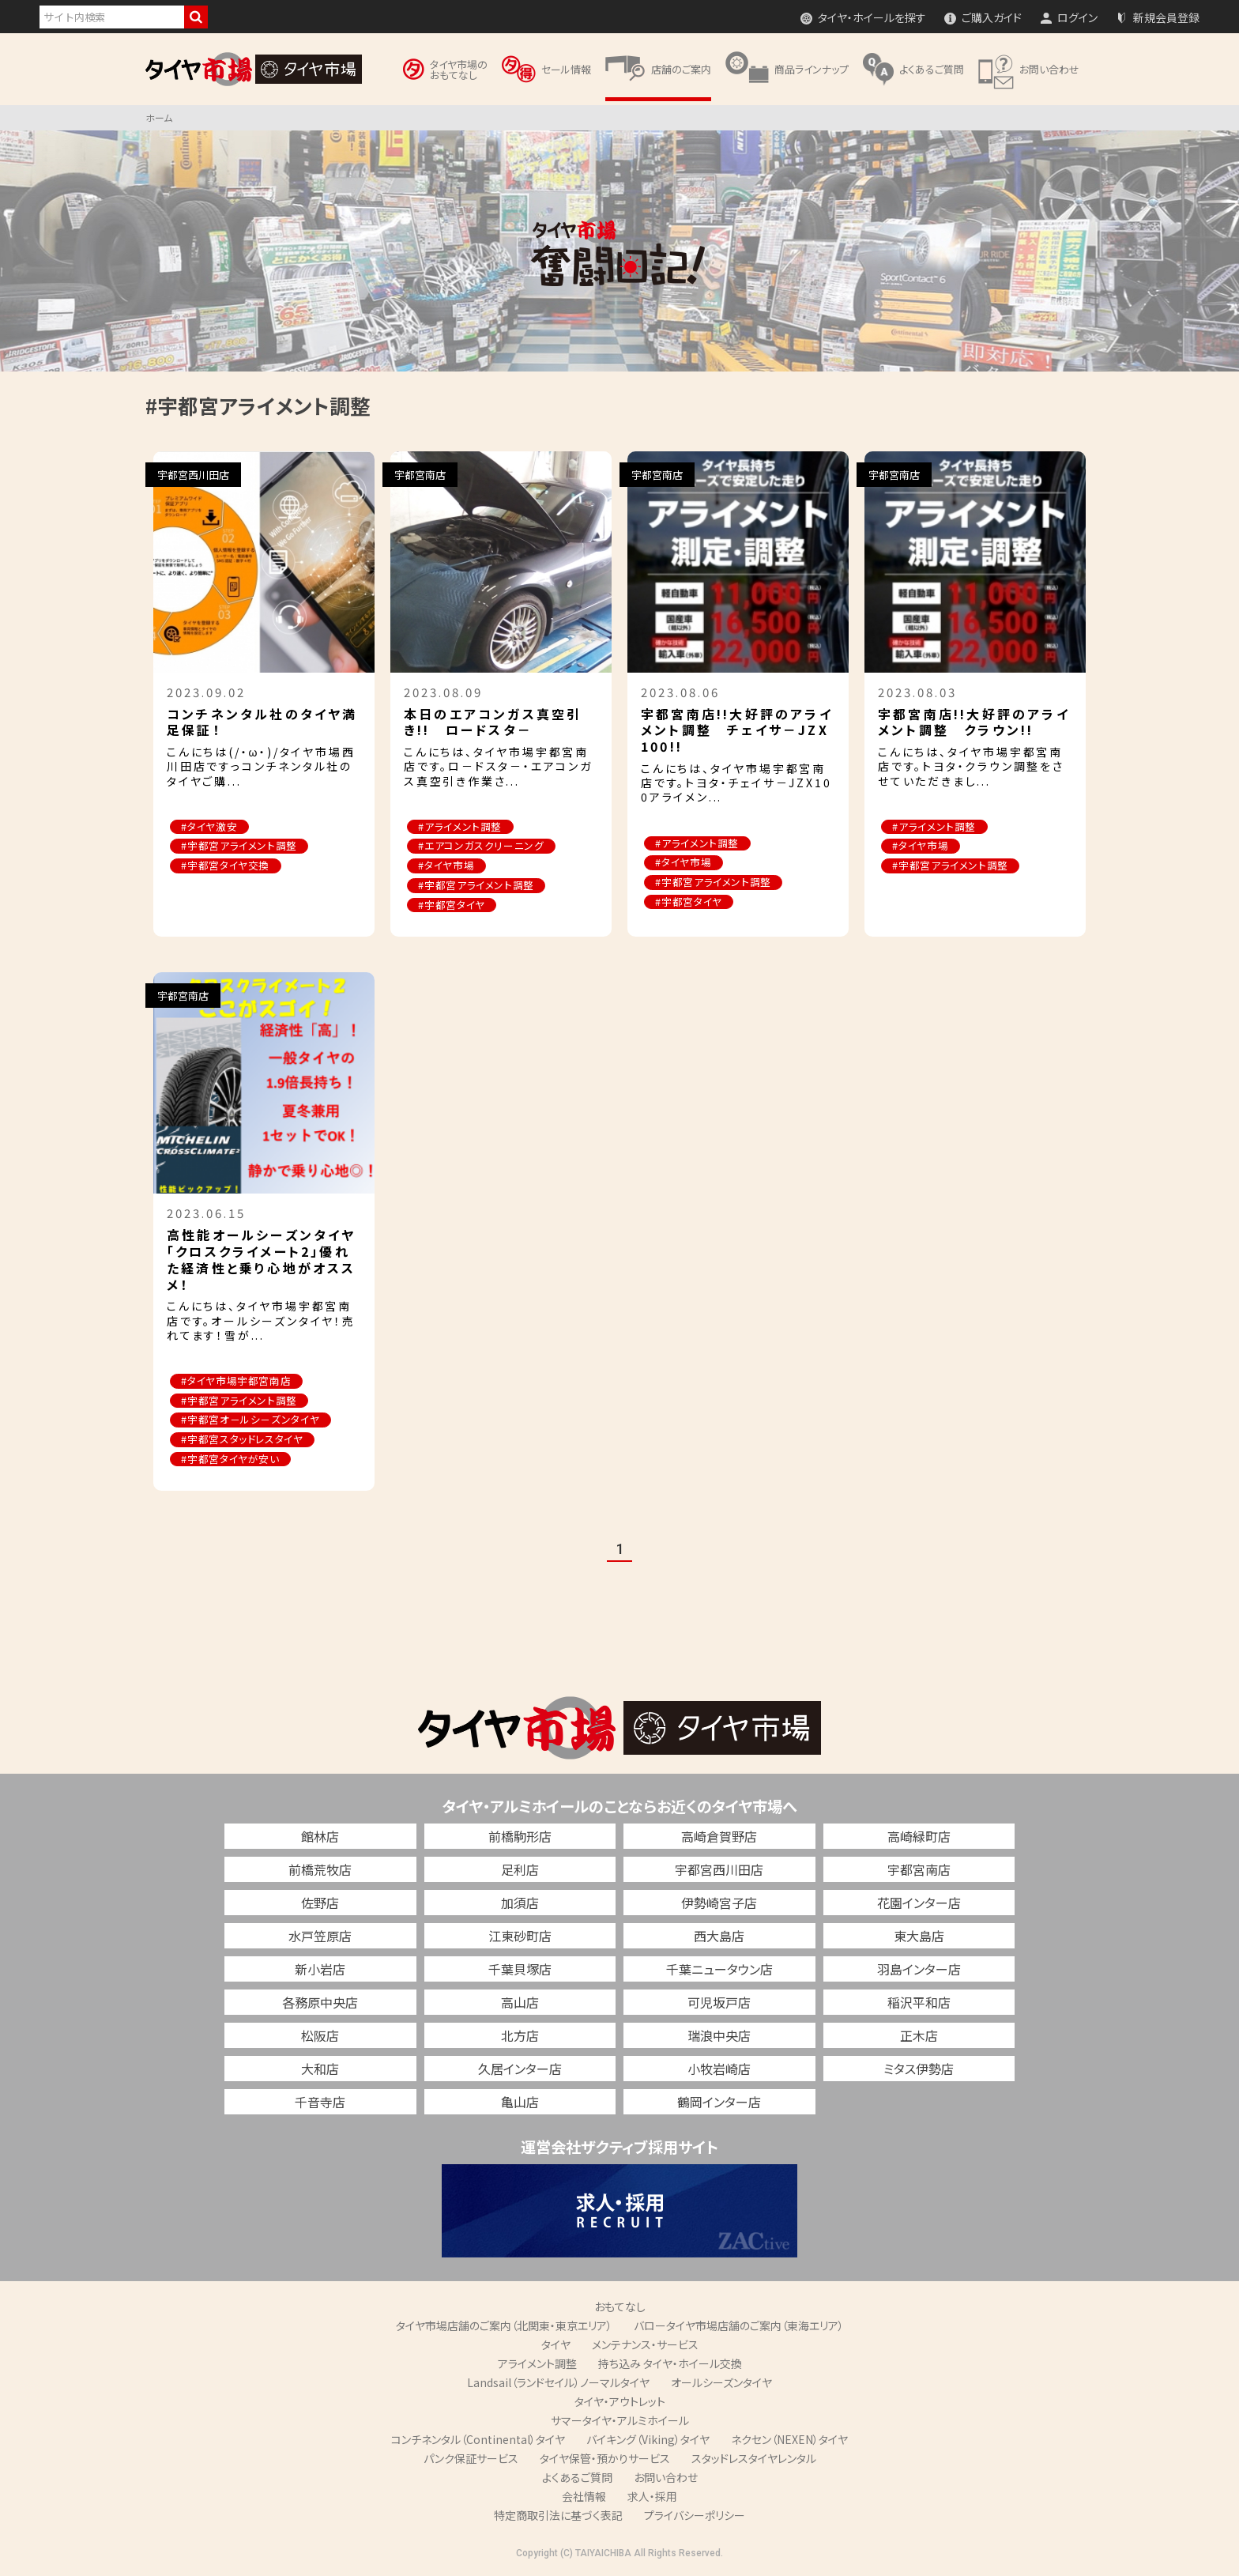 Image resolution: width=1239 pixels, height=2576 pixels. Describe the element at coordinates (252, 1422) in the screenshot. I see `#宇都宮オ－ルシ－ズンタイヤ` at that location.